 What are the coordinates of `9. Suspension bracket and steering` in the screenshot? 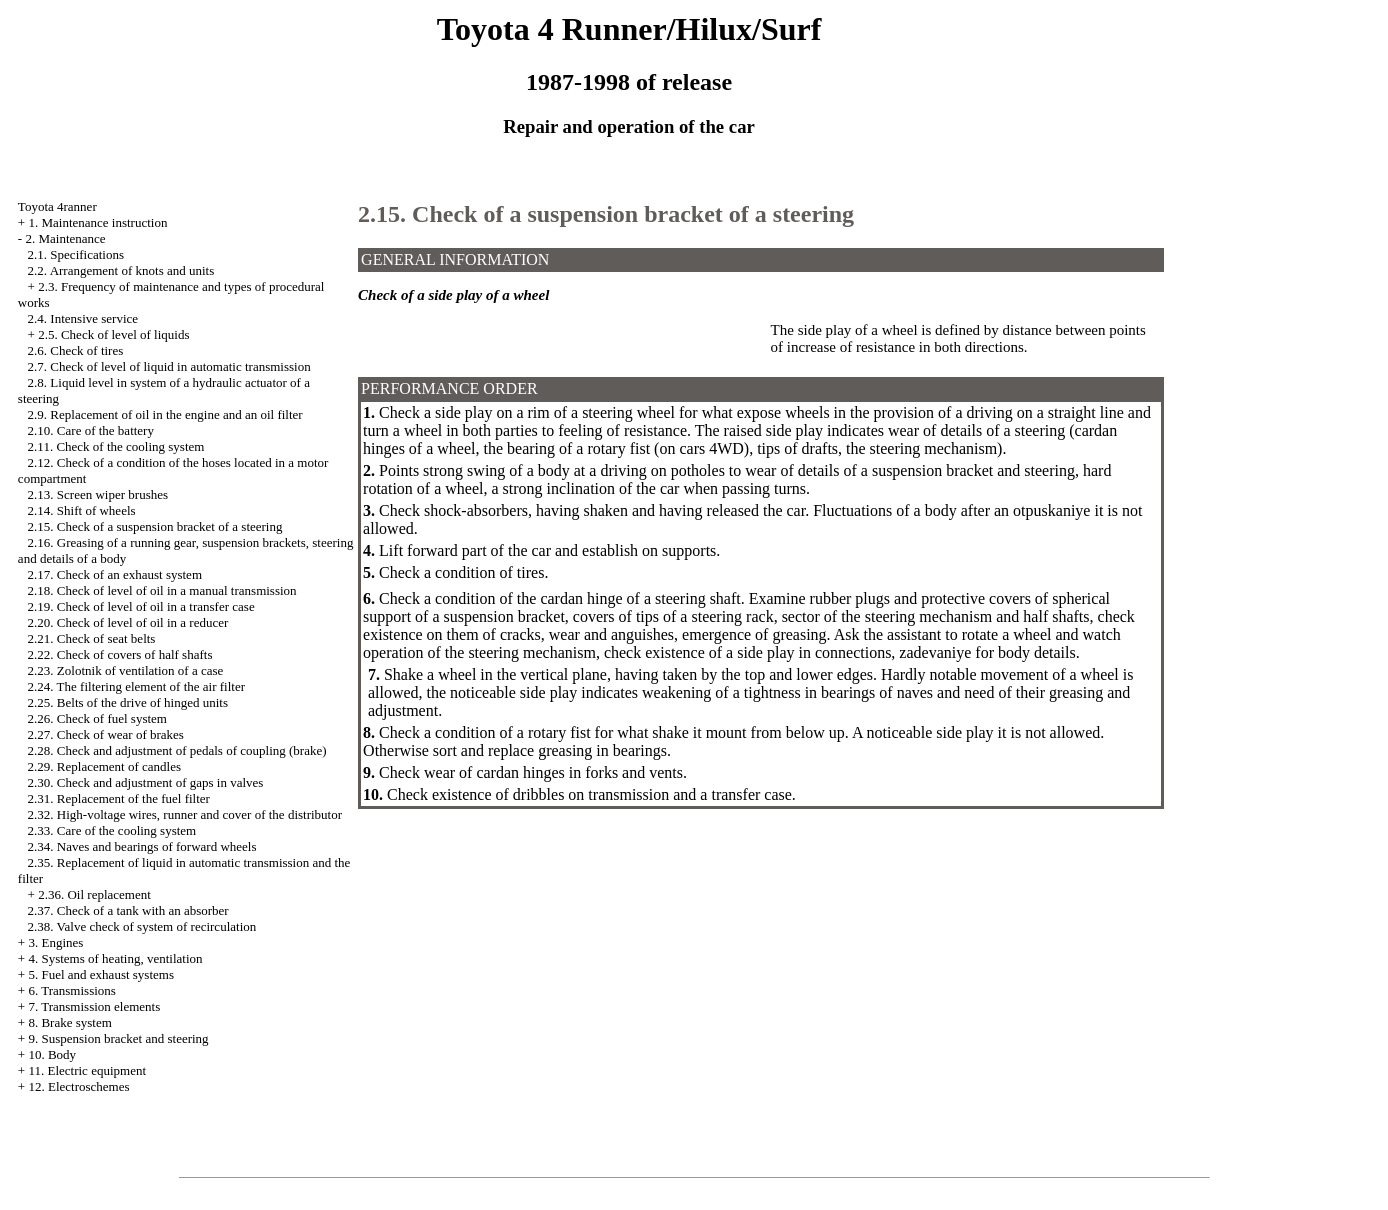 It's located at (118, 1038).